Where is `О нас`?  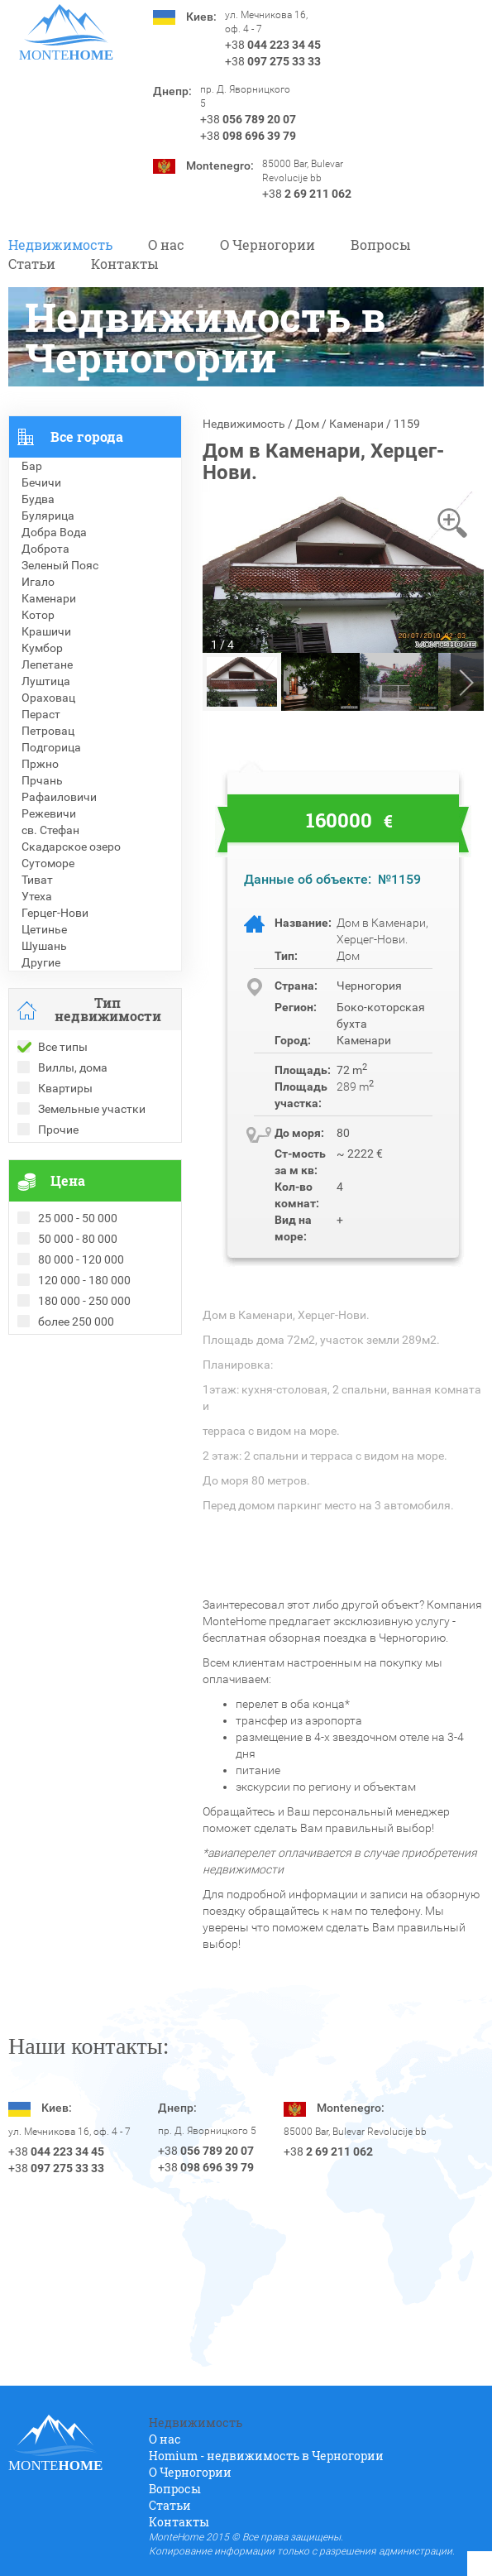 О нас is located at coordinates (166, 244).